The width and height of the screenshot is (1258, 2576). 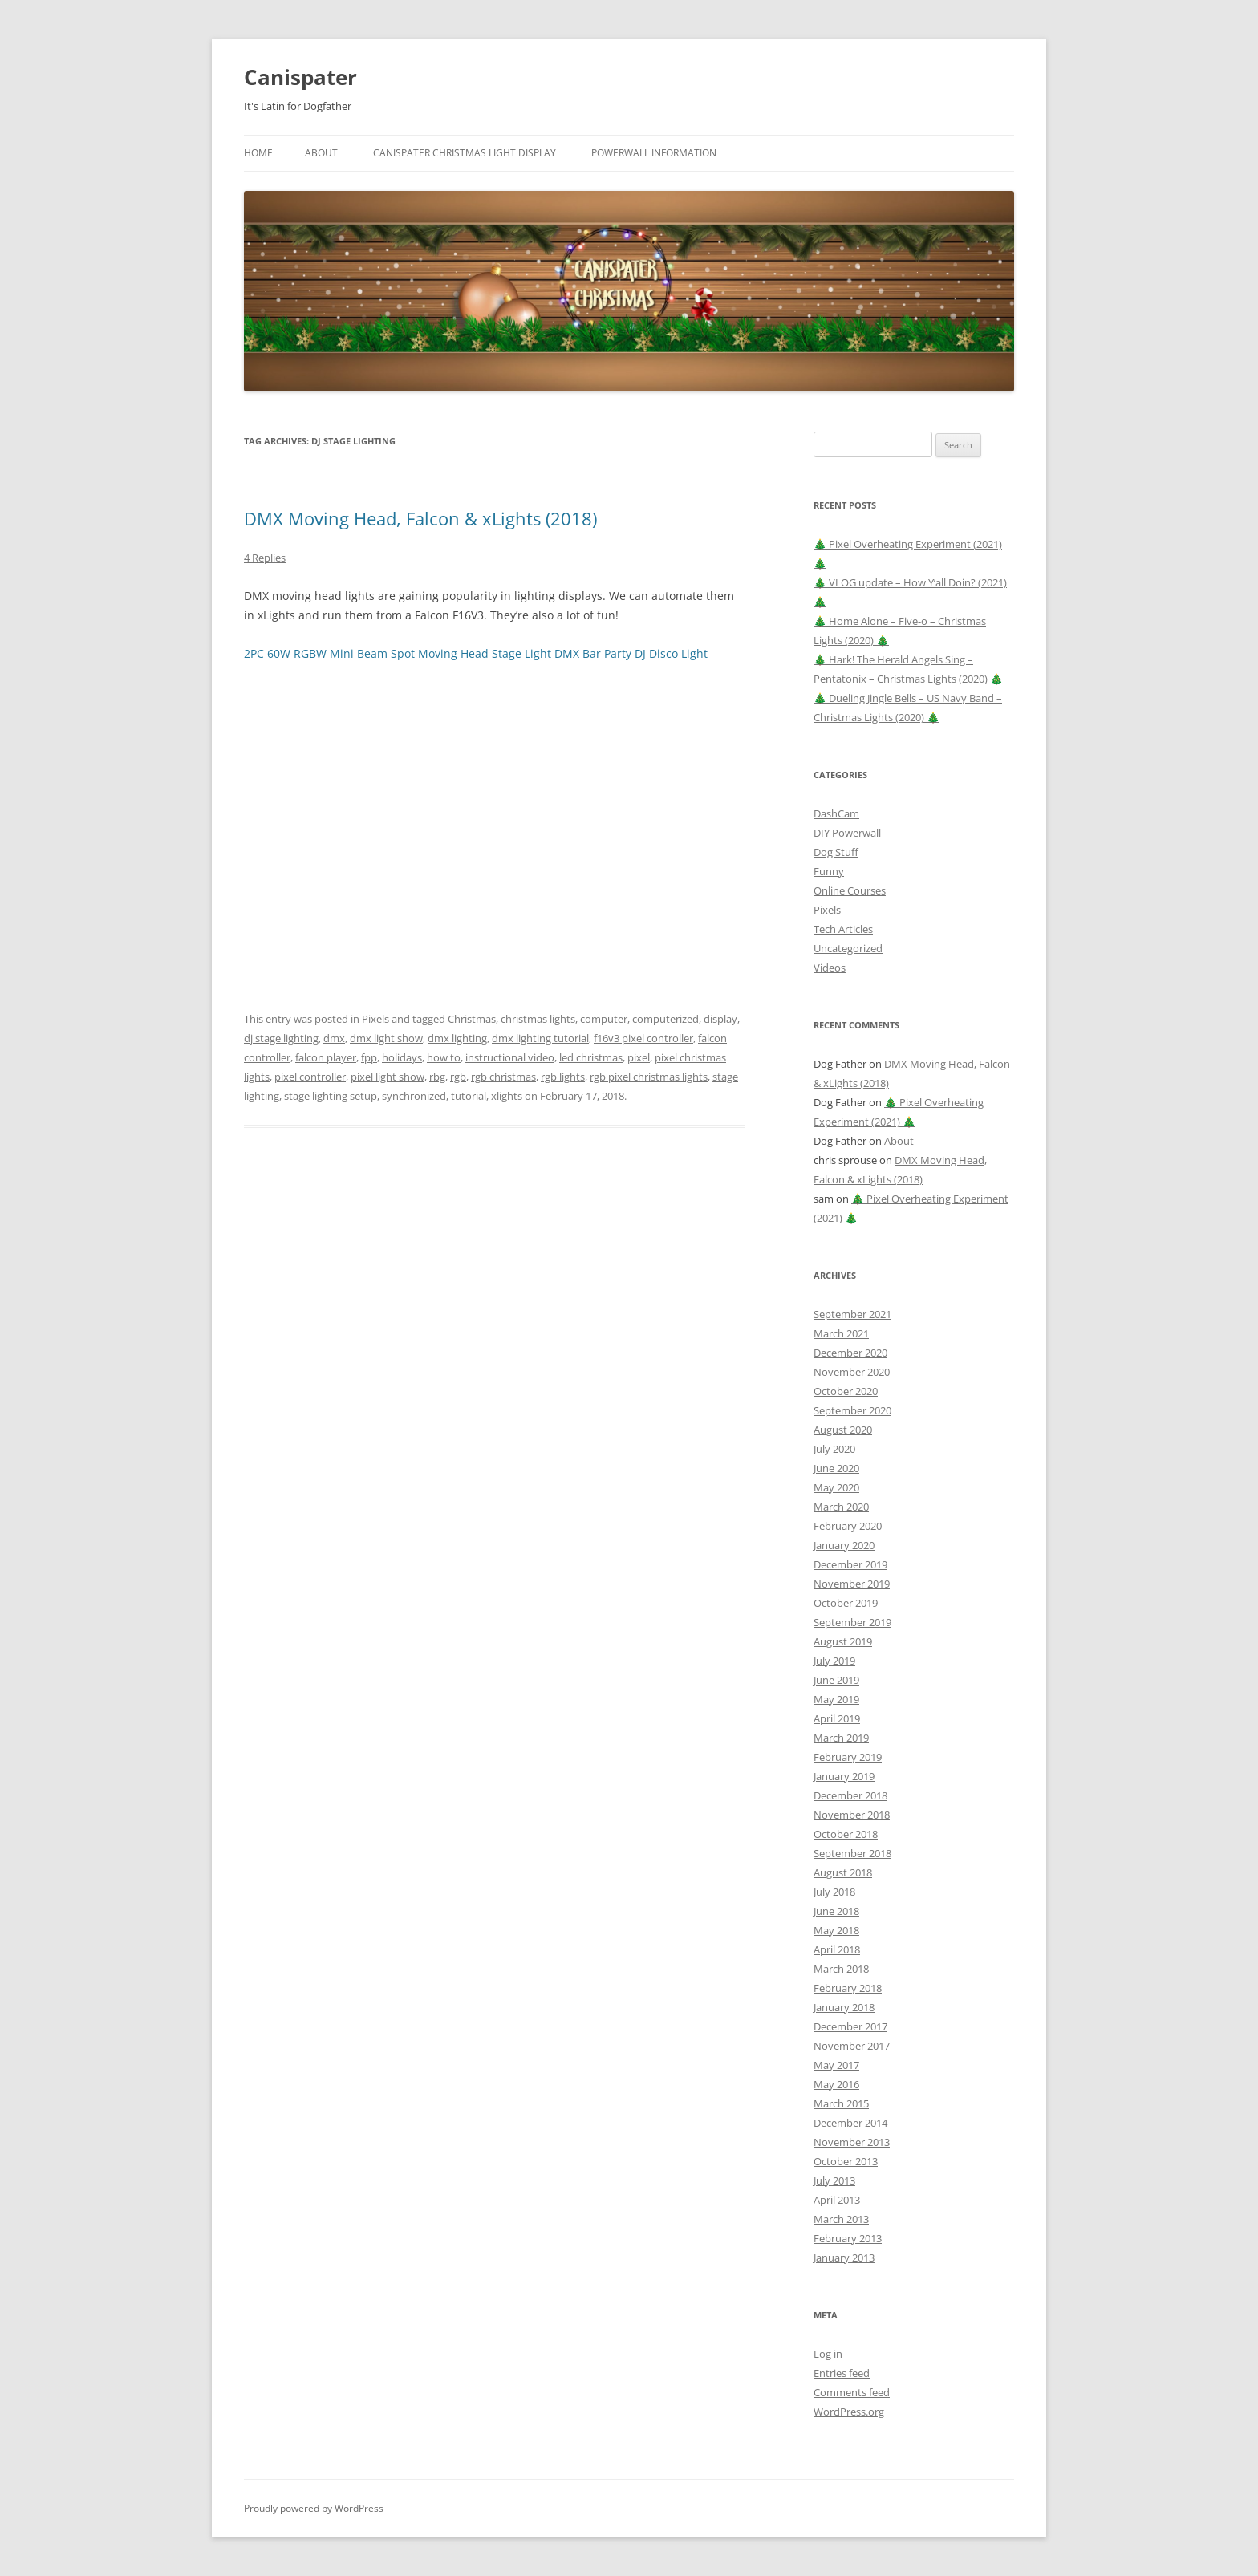 I want to click on Entries feed, so click(x=842, y=2373).